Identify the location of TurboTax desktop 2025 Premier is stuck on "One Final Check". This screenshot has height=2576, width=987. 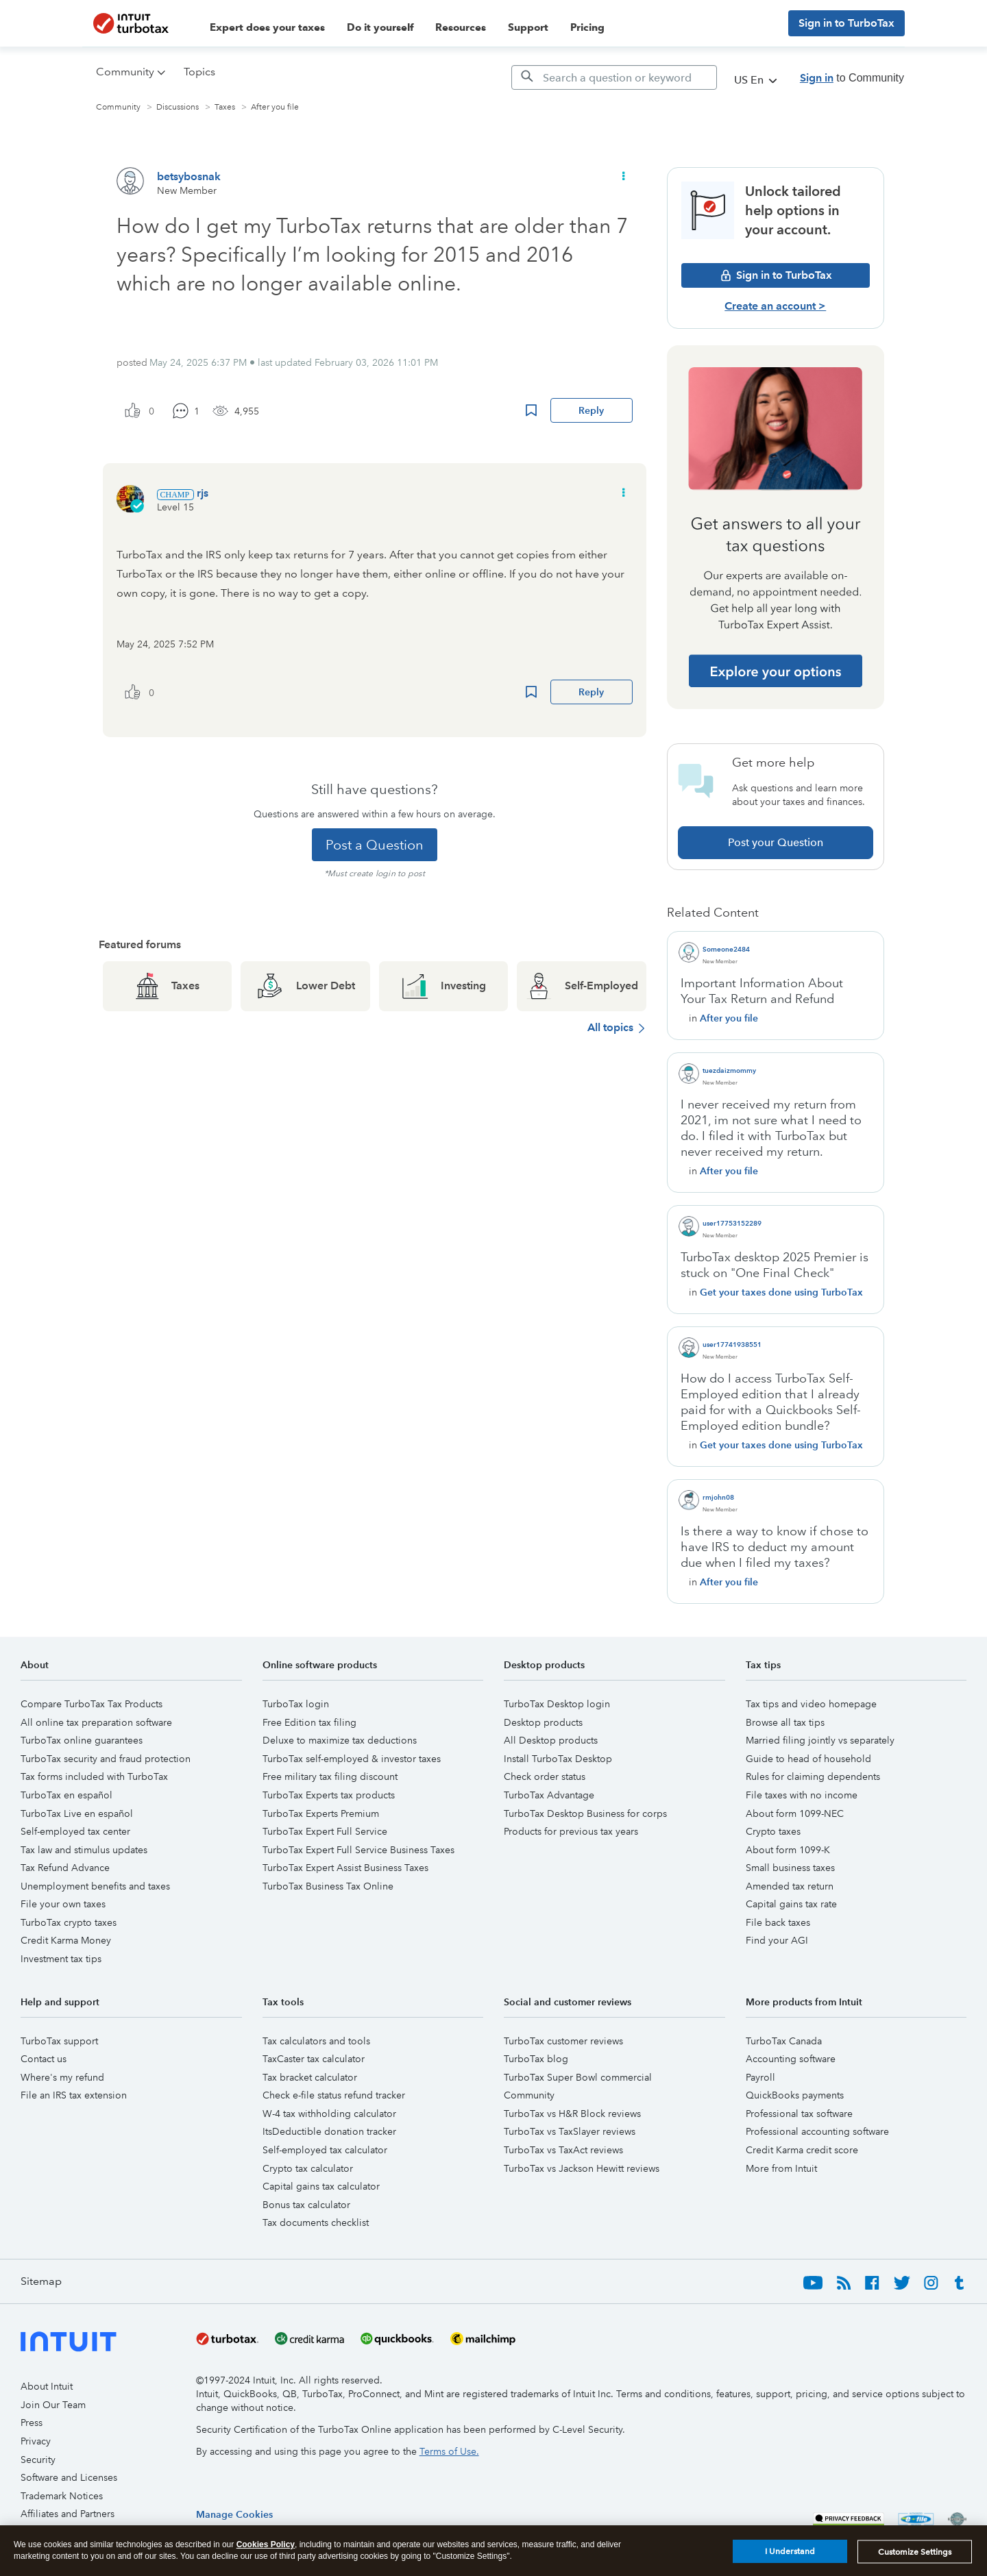
(774, 1265).